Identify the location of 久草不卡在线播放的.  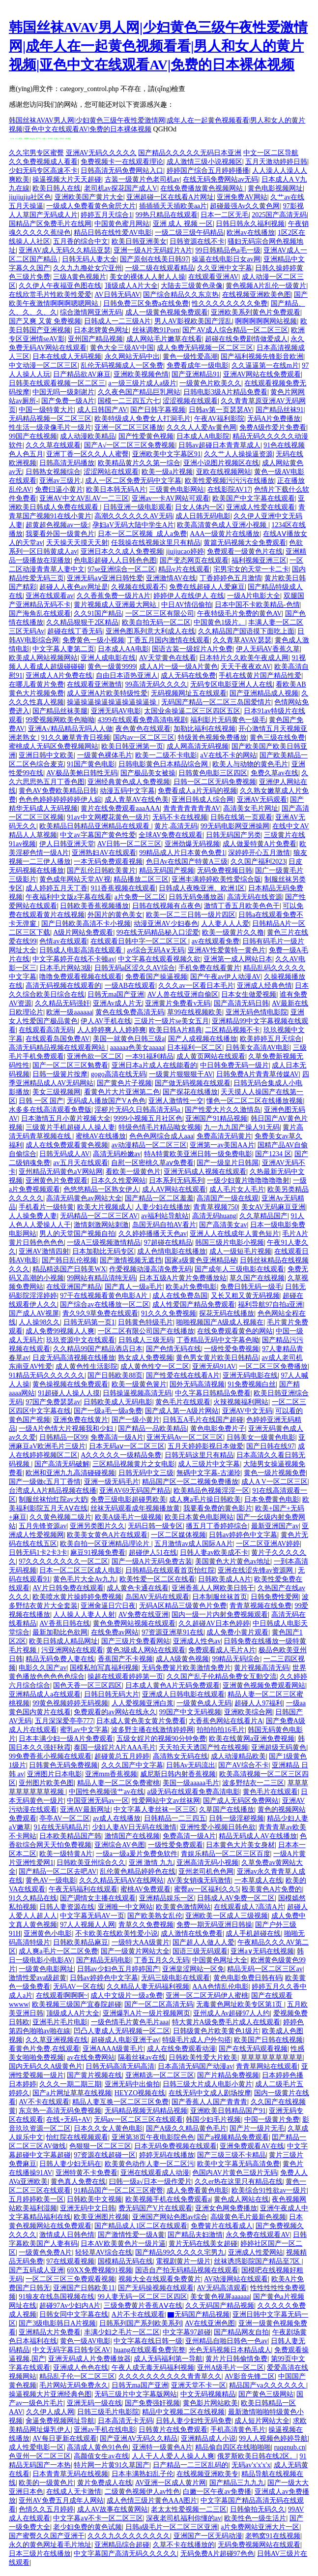
(184, 2544).